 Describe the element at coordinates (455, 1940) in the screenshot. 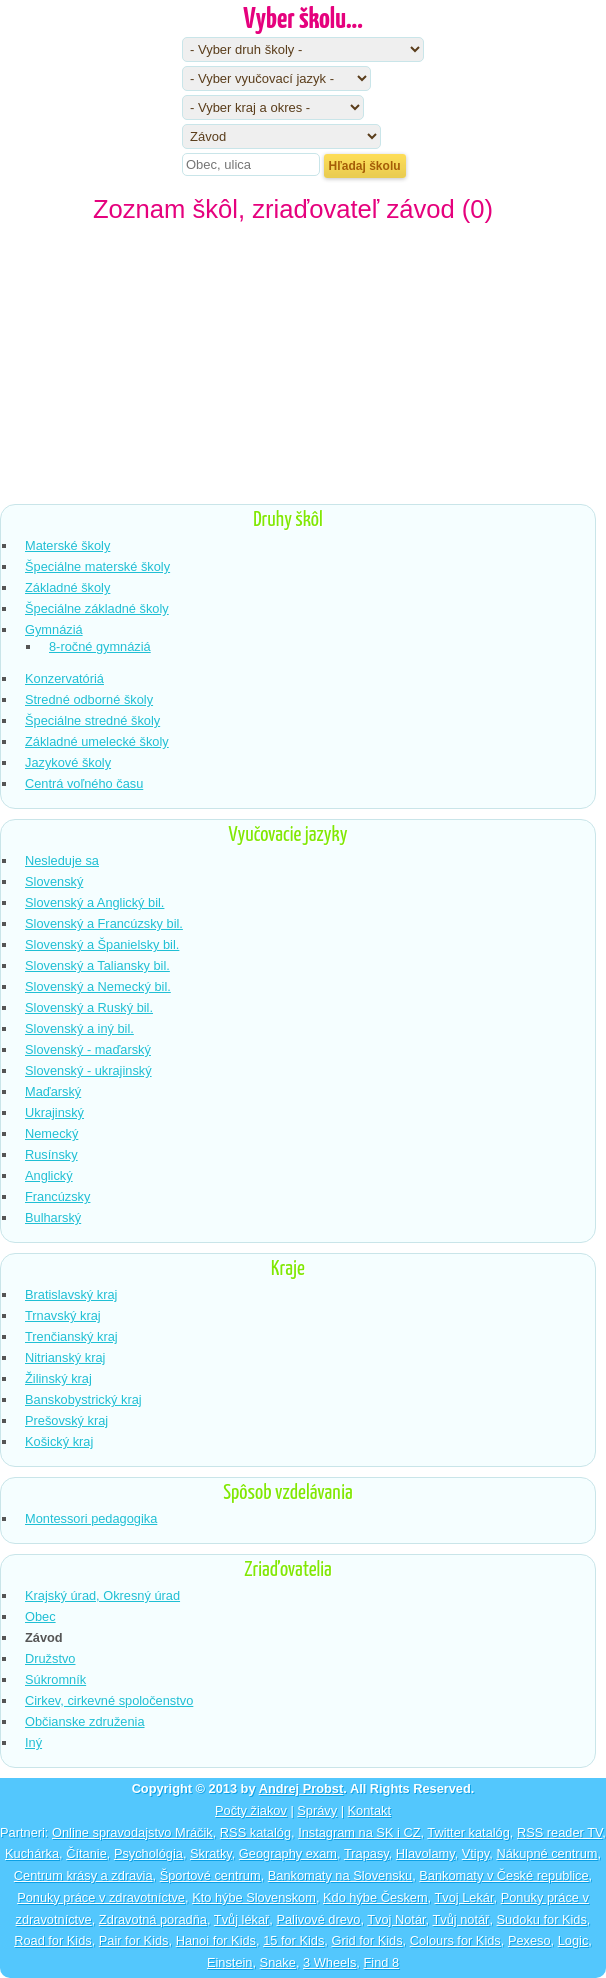

I see `Colours for Kids` at that location.